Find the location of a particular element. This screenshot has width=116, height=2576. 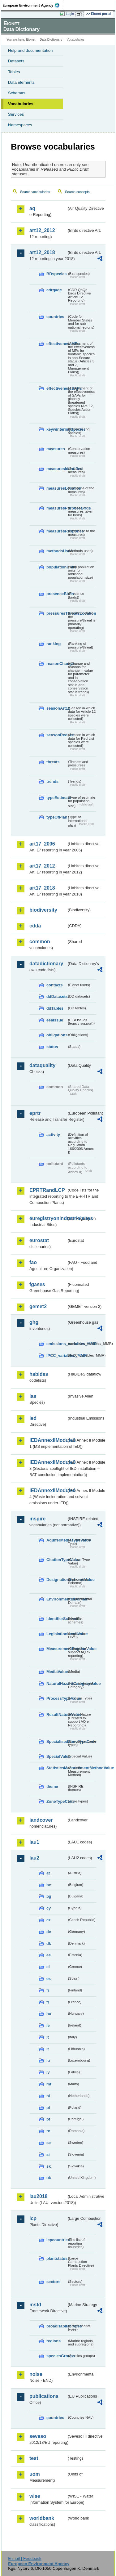

presenceBirds is located at coordinates (56, 593).